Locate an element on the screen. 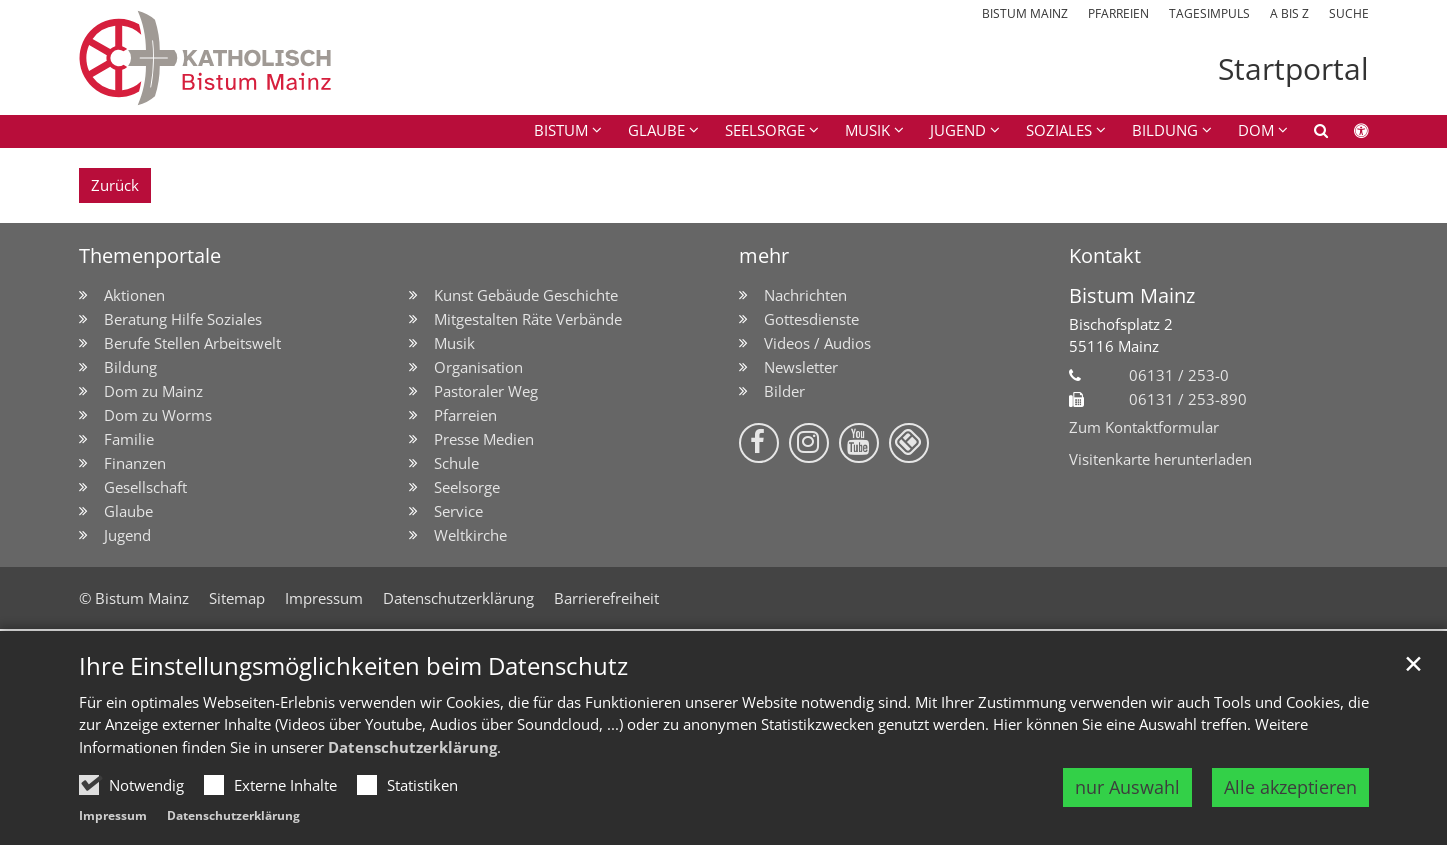 Image resolution: width=1447 pixels, height=845 pixels. Zum Kontaktformular is located at coordinates (1144, 427).